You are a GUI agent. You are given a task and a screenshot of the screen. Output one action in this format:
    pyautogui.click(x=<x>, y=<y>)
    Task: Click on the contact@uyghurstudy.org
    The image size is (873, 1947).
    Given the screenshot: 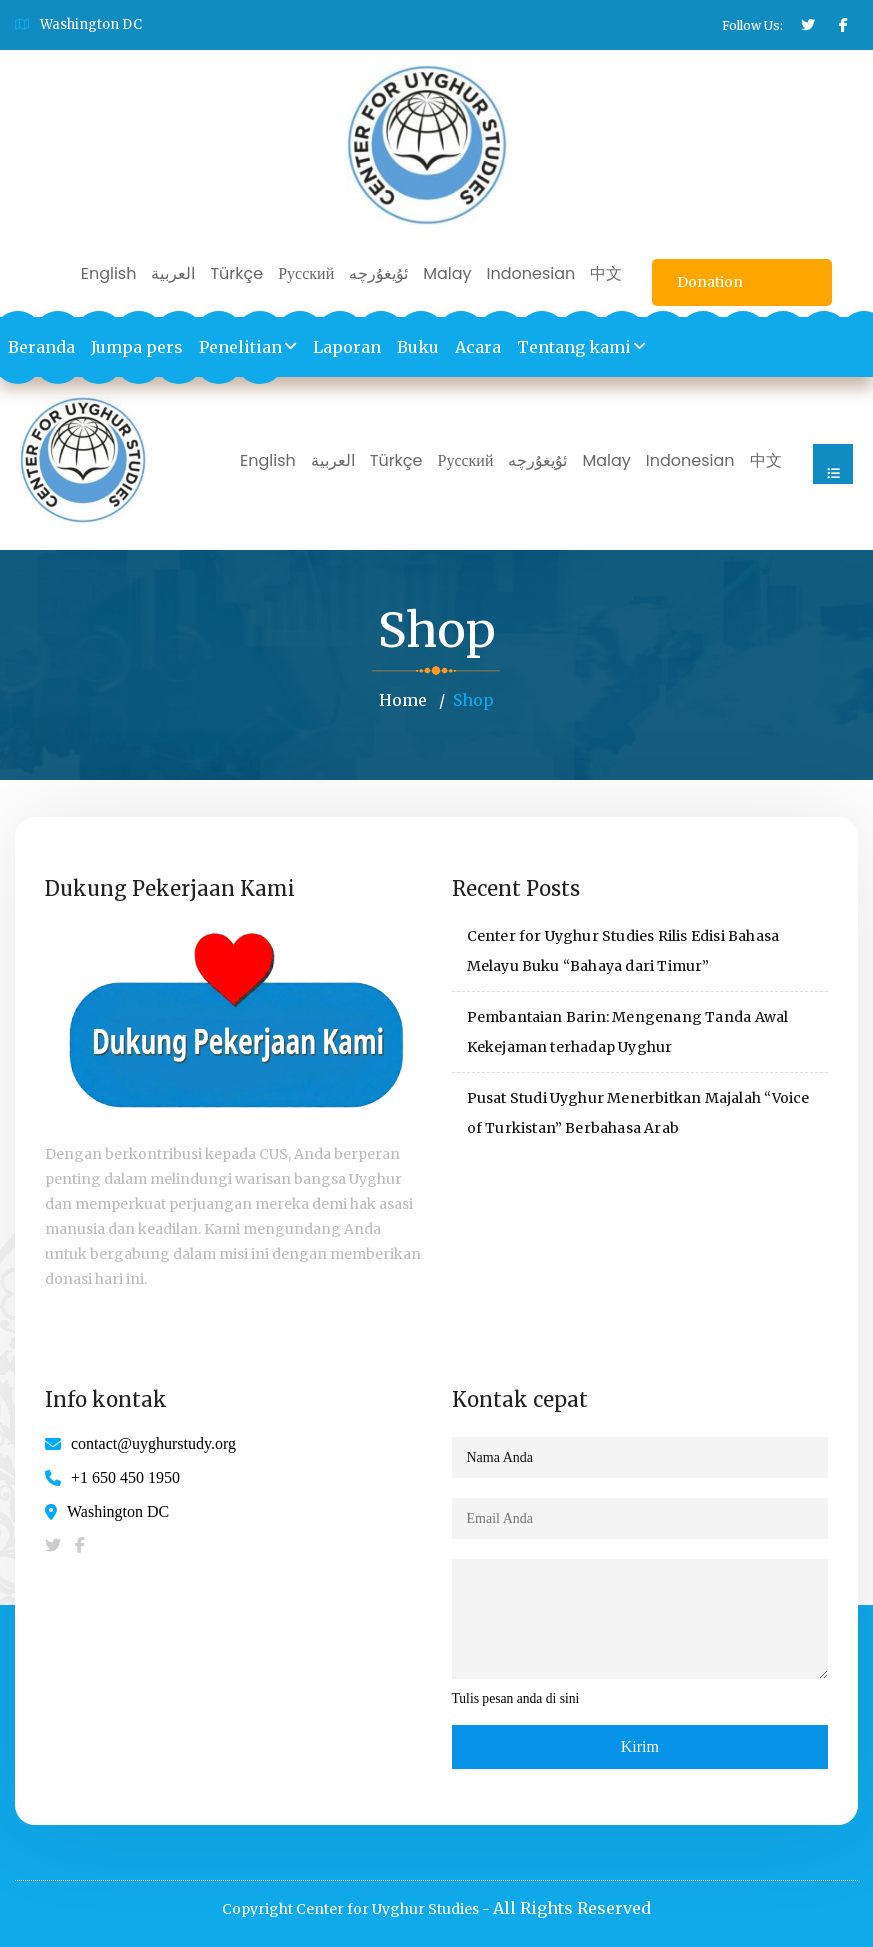 What is the action you would take?
    pyautogui.click(x=153, y=1443)
    